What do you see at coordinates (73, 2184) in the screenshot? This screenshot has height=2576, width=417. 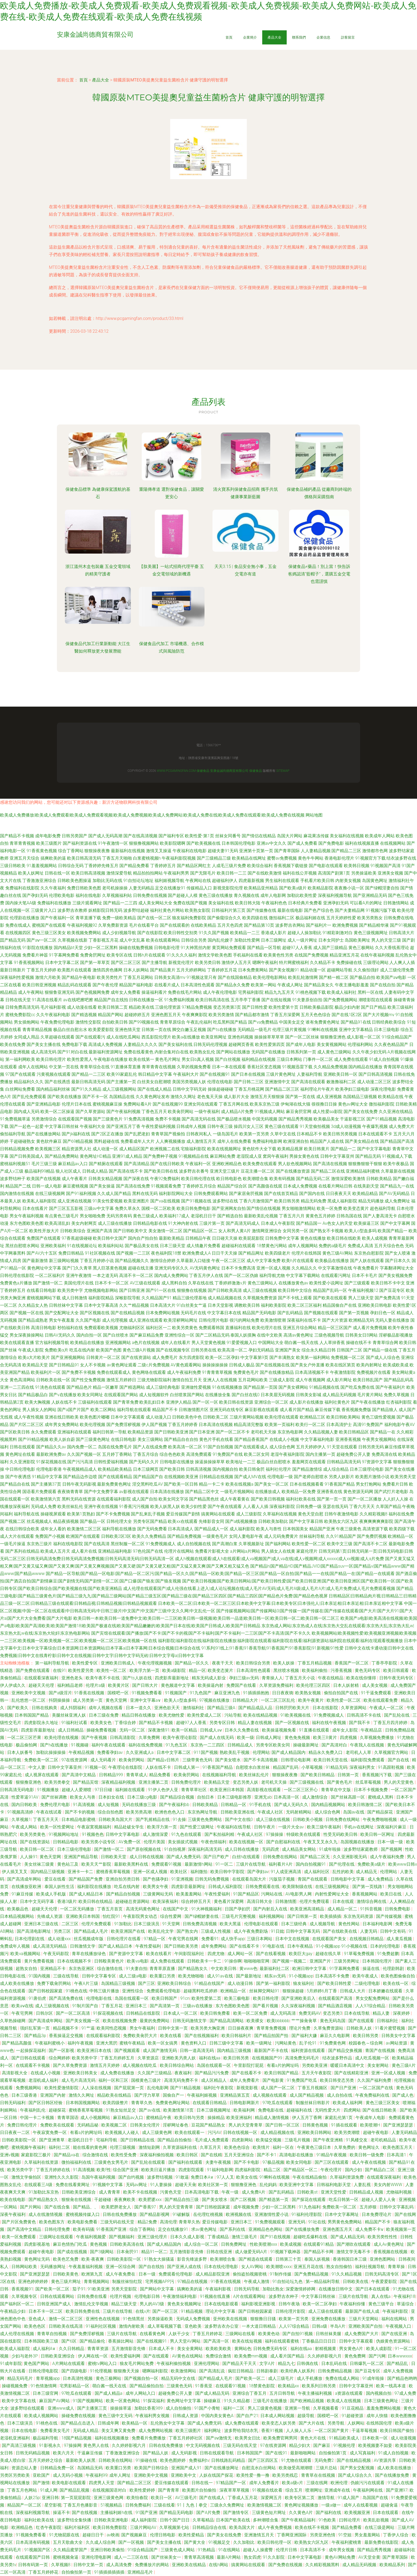 I see `免费在线看黄网址` at bounding box center [73, 2184].